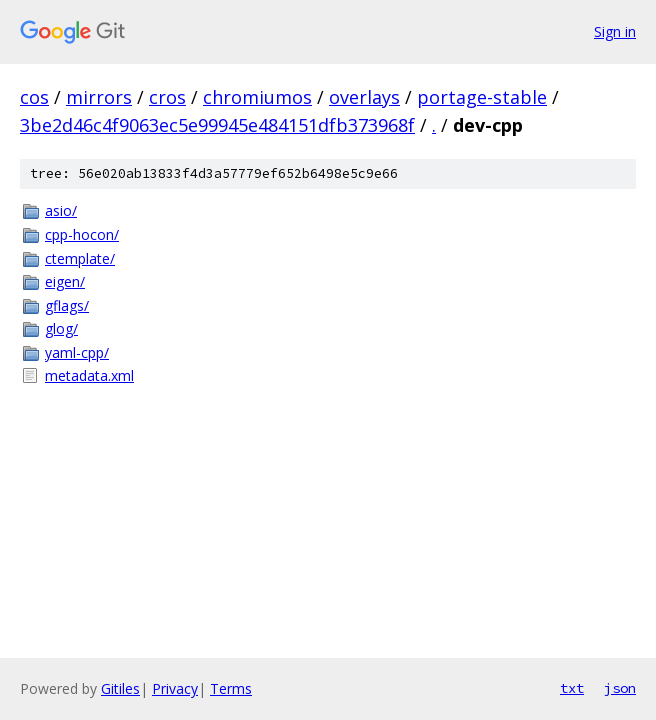 This screenshot has width=656, height=720. What do you see at coordinates (82, 234) in the screenshot?
I see `cpp-hocon/` at bounding box center [82, 234].